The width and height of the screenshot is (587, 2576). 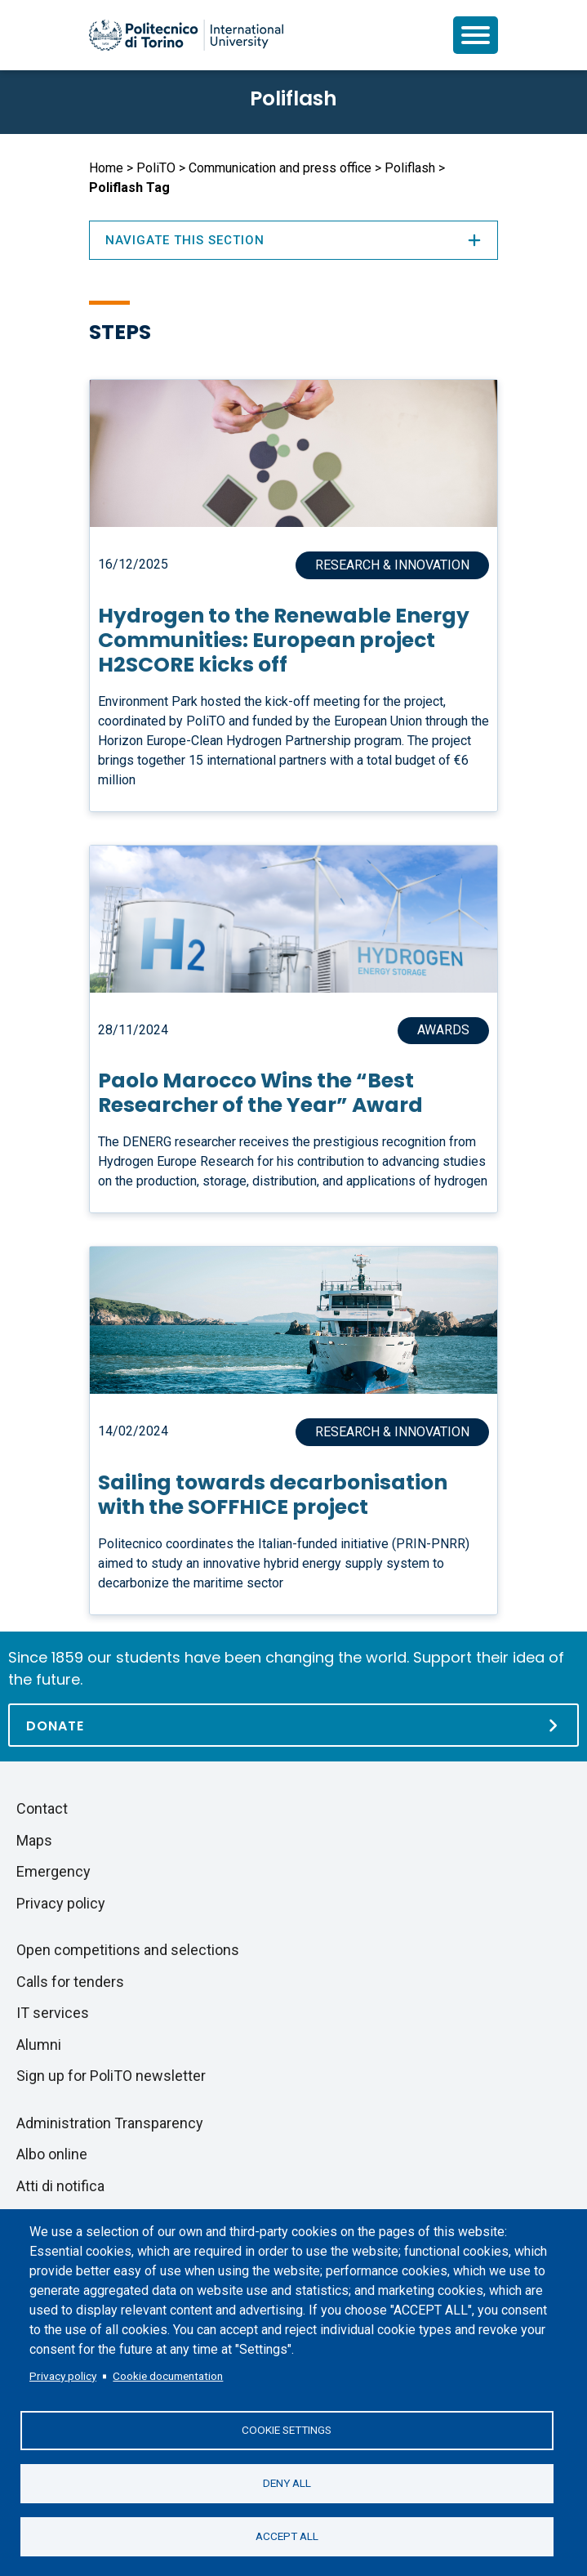 I want to click on PoliTO, so click(x=156, y=168).